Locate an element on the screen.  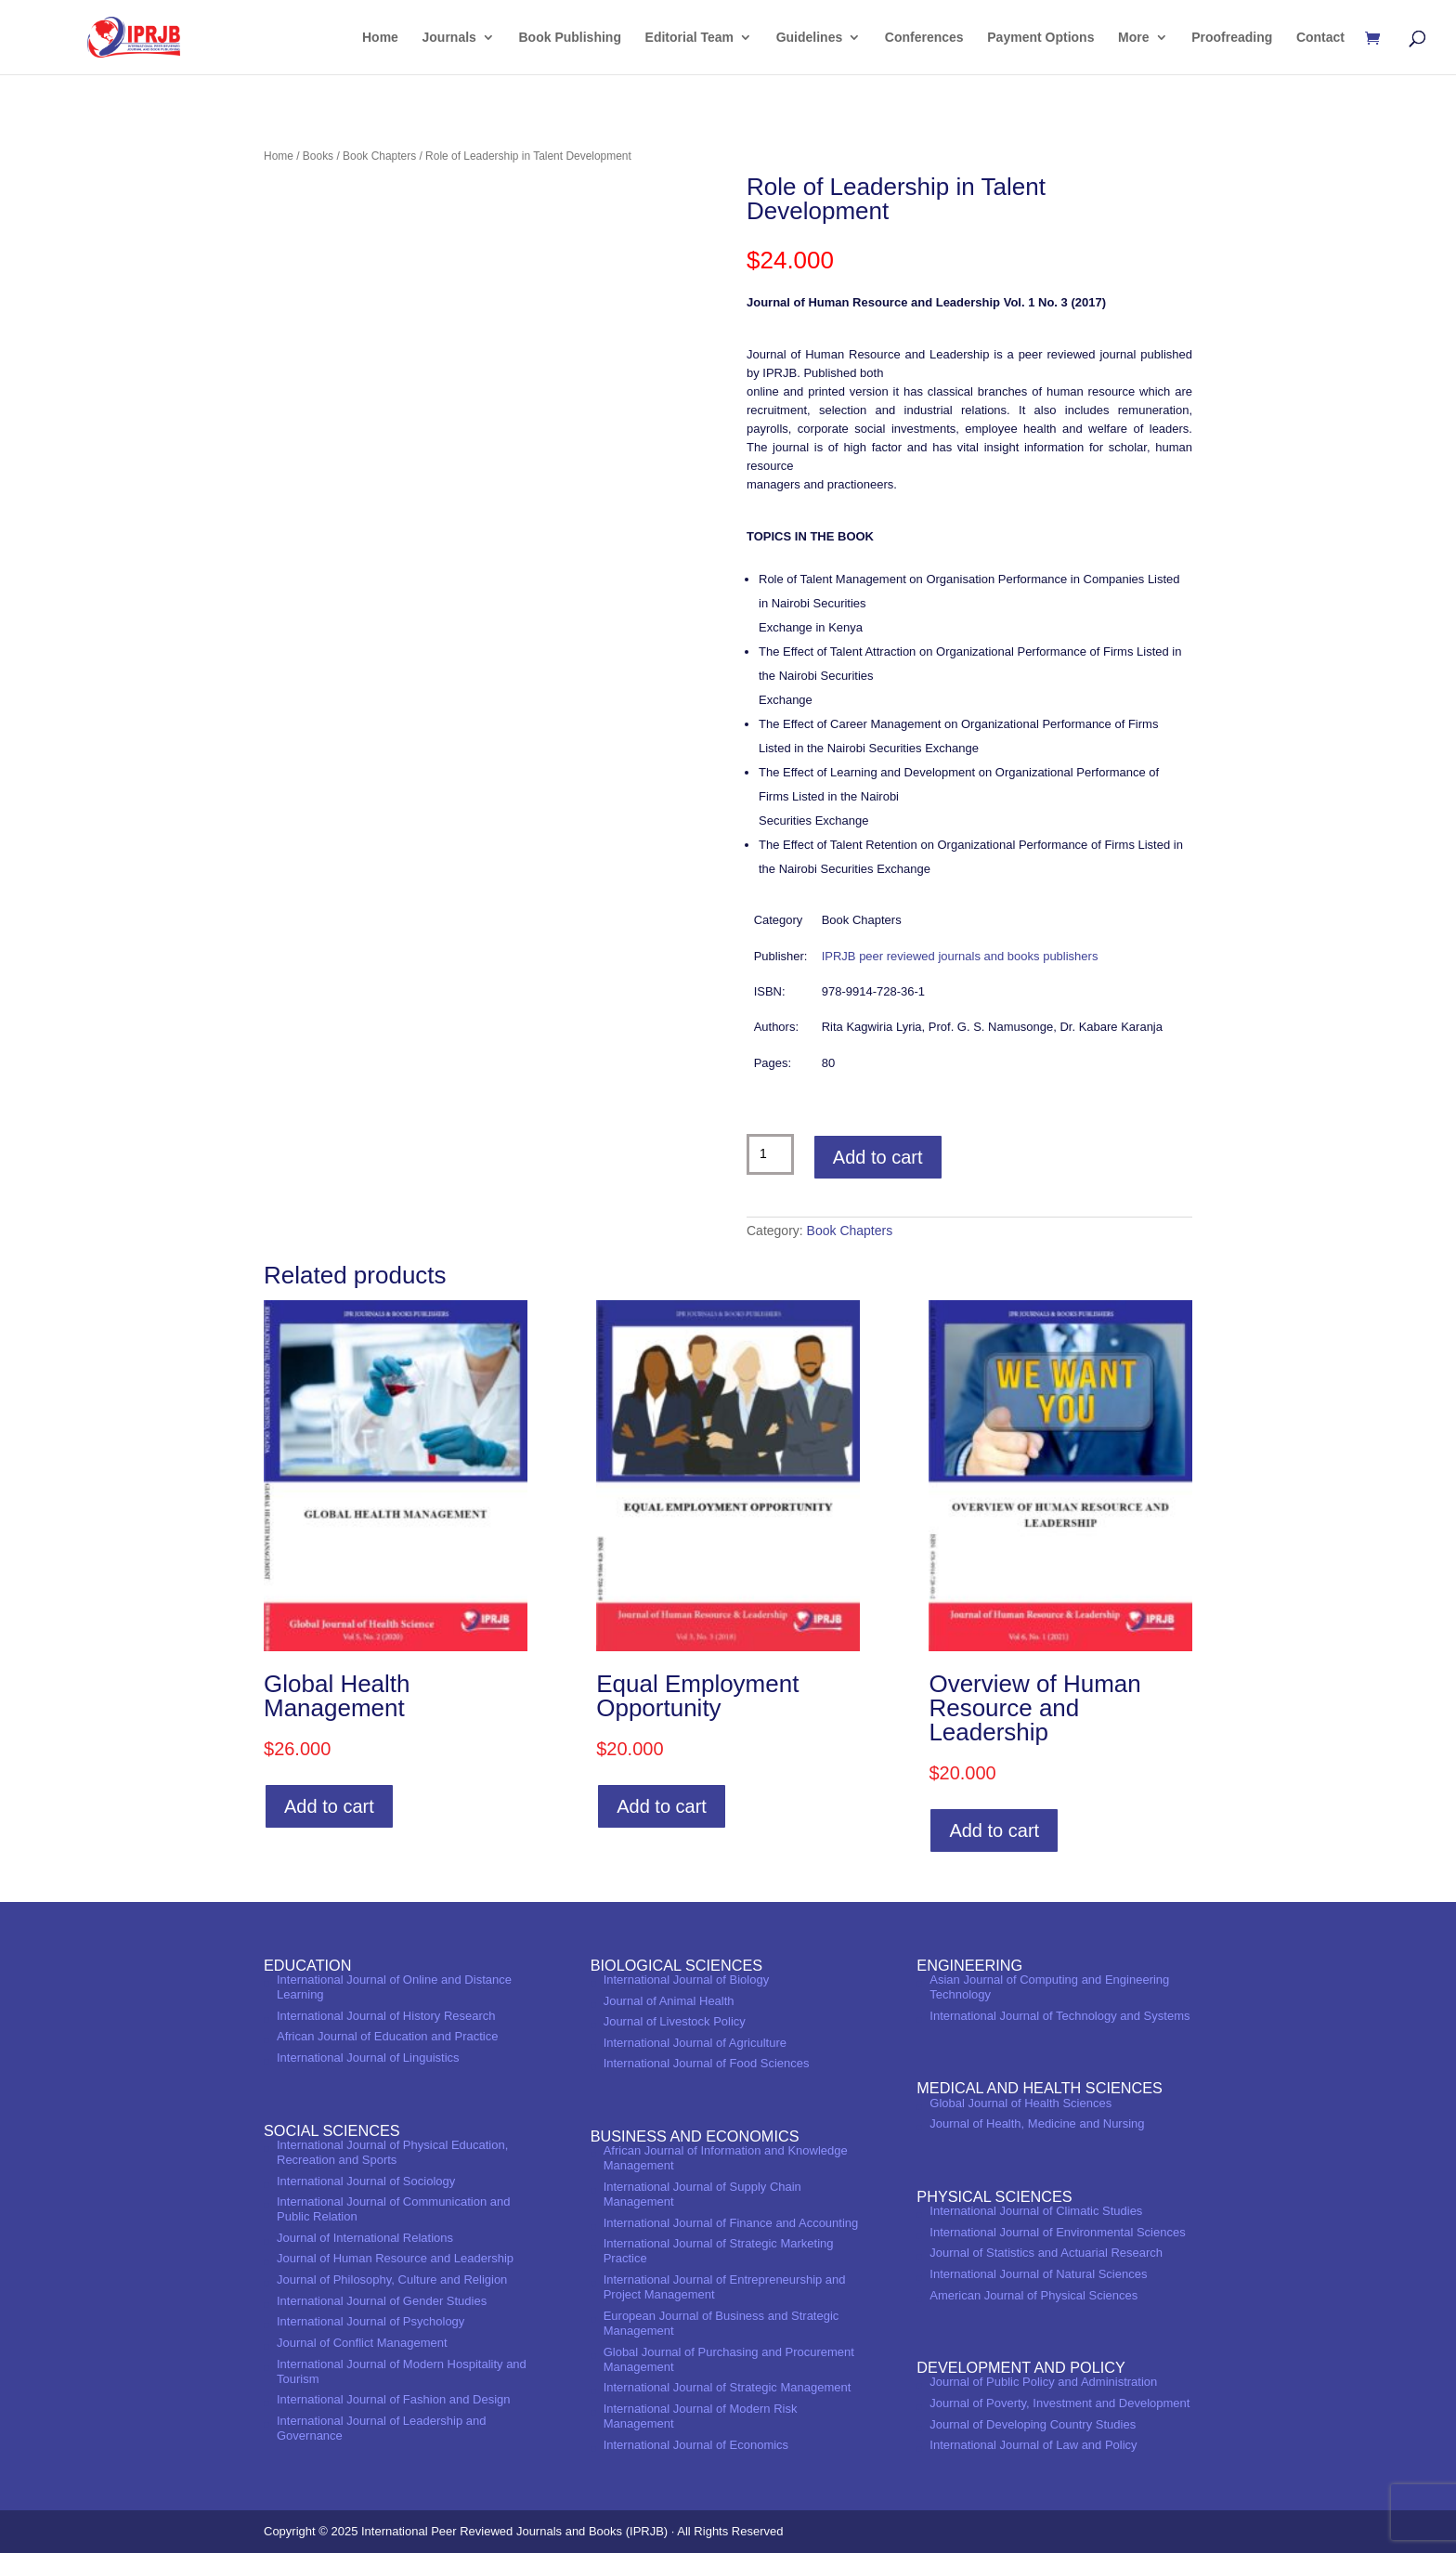
Journal of Poverty, Investment and Development is located at coordinates (1060, 2403).